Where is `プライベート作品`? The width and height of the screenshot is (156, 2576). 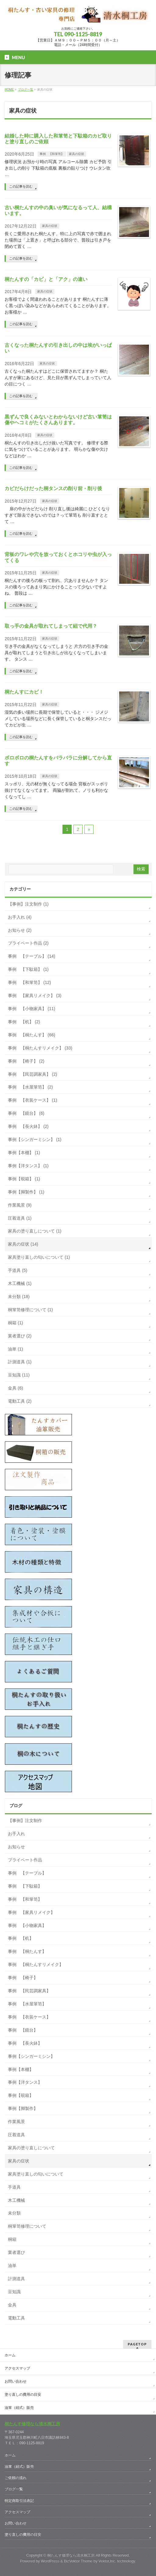
プライベート作品 is located at coordinates (25, 1859).